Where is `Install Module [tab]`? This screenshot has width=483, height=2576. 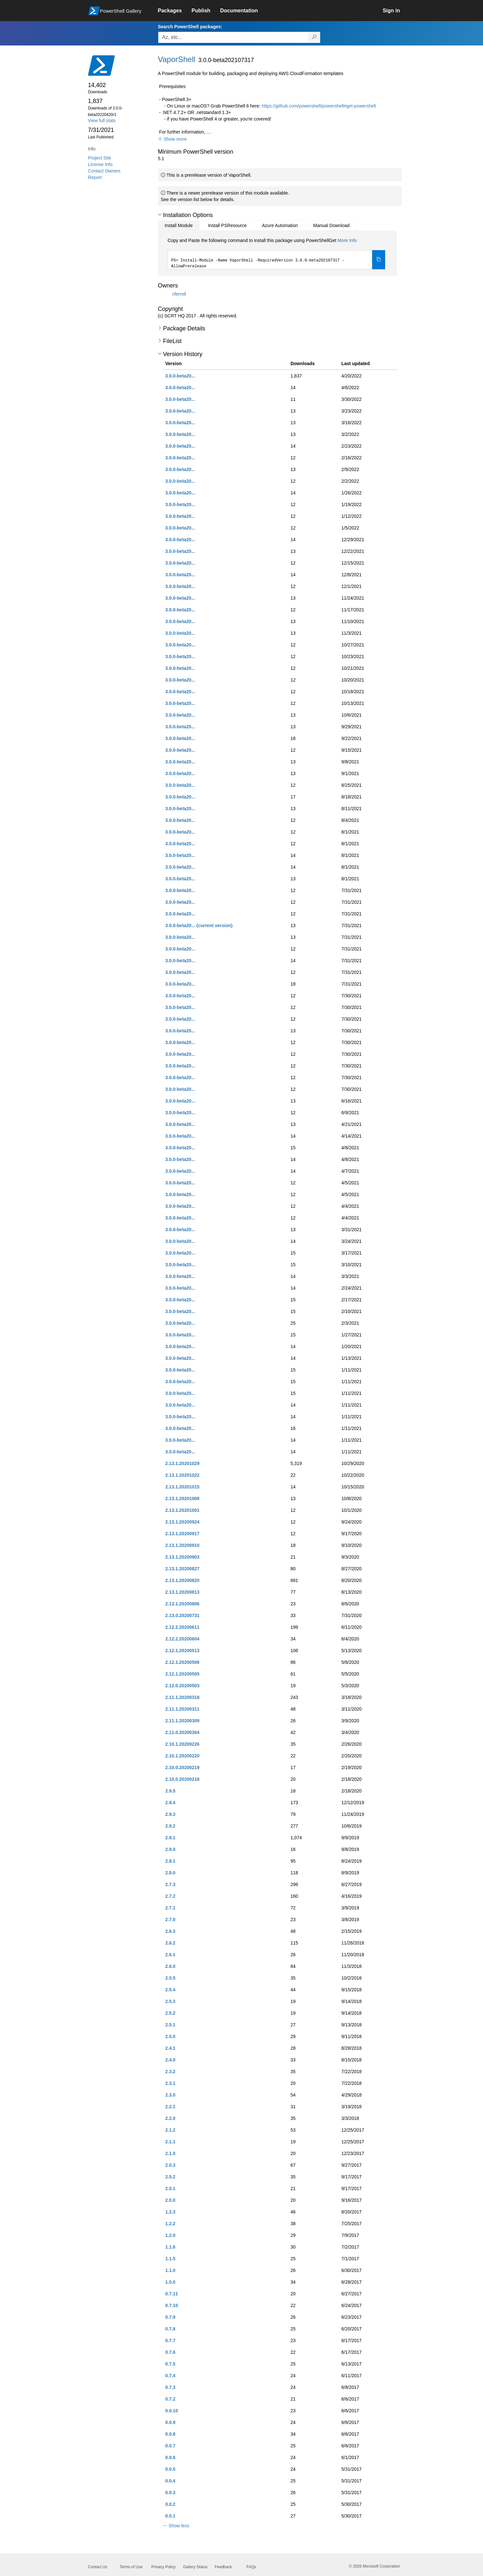
Install Module [tab] is located at coordinates (179, 225).